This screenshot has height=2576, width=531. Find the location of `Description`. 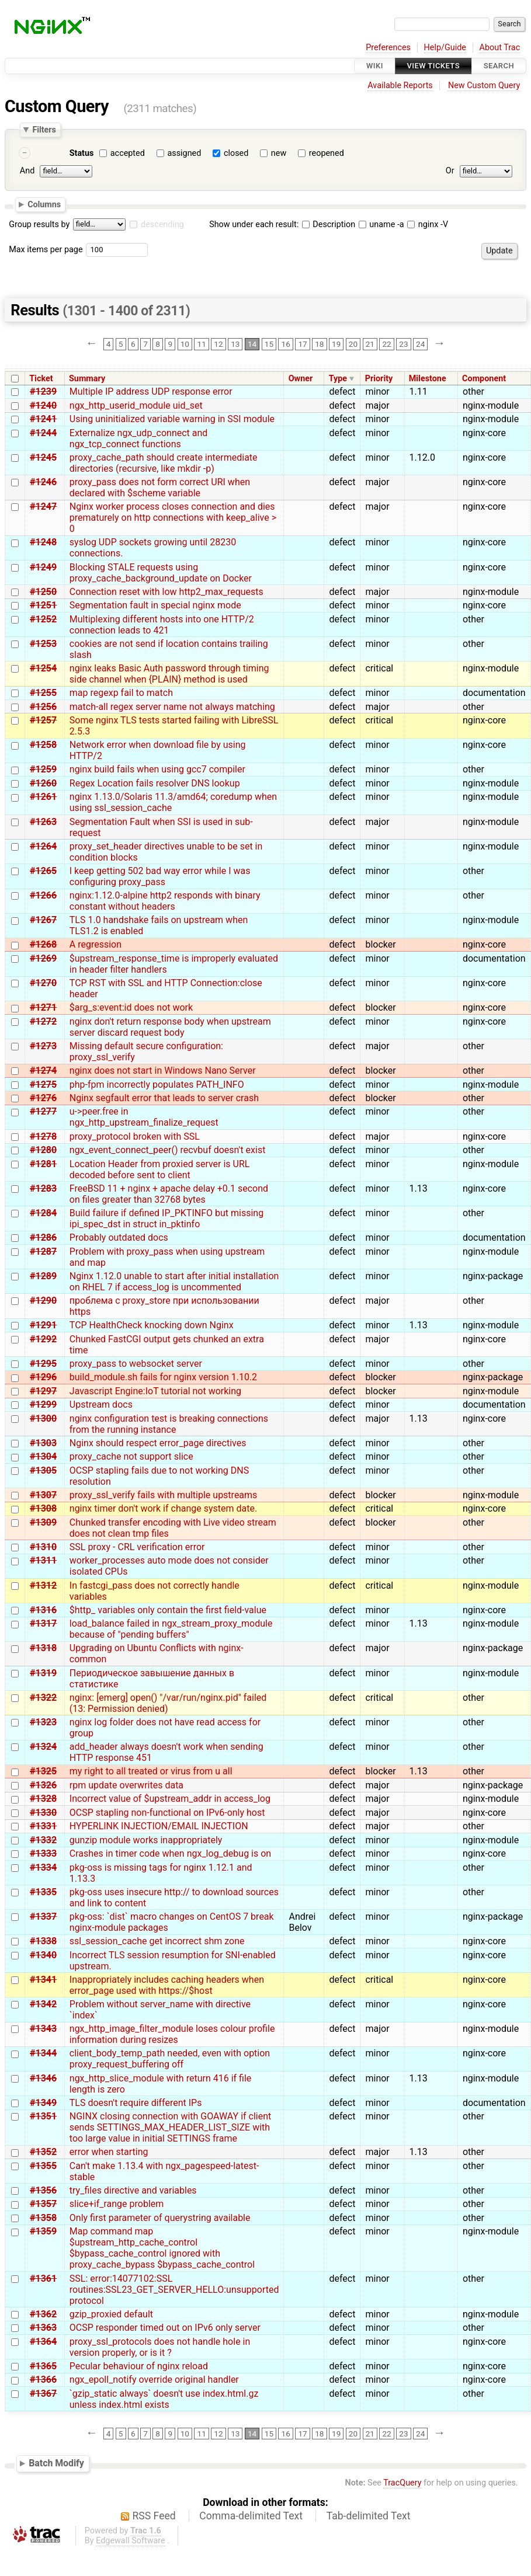

Description is located at coordinates (328, 224).